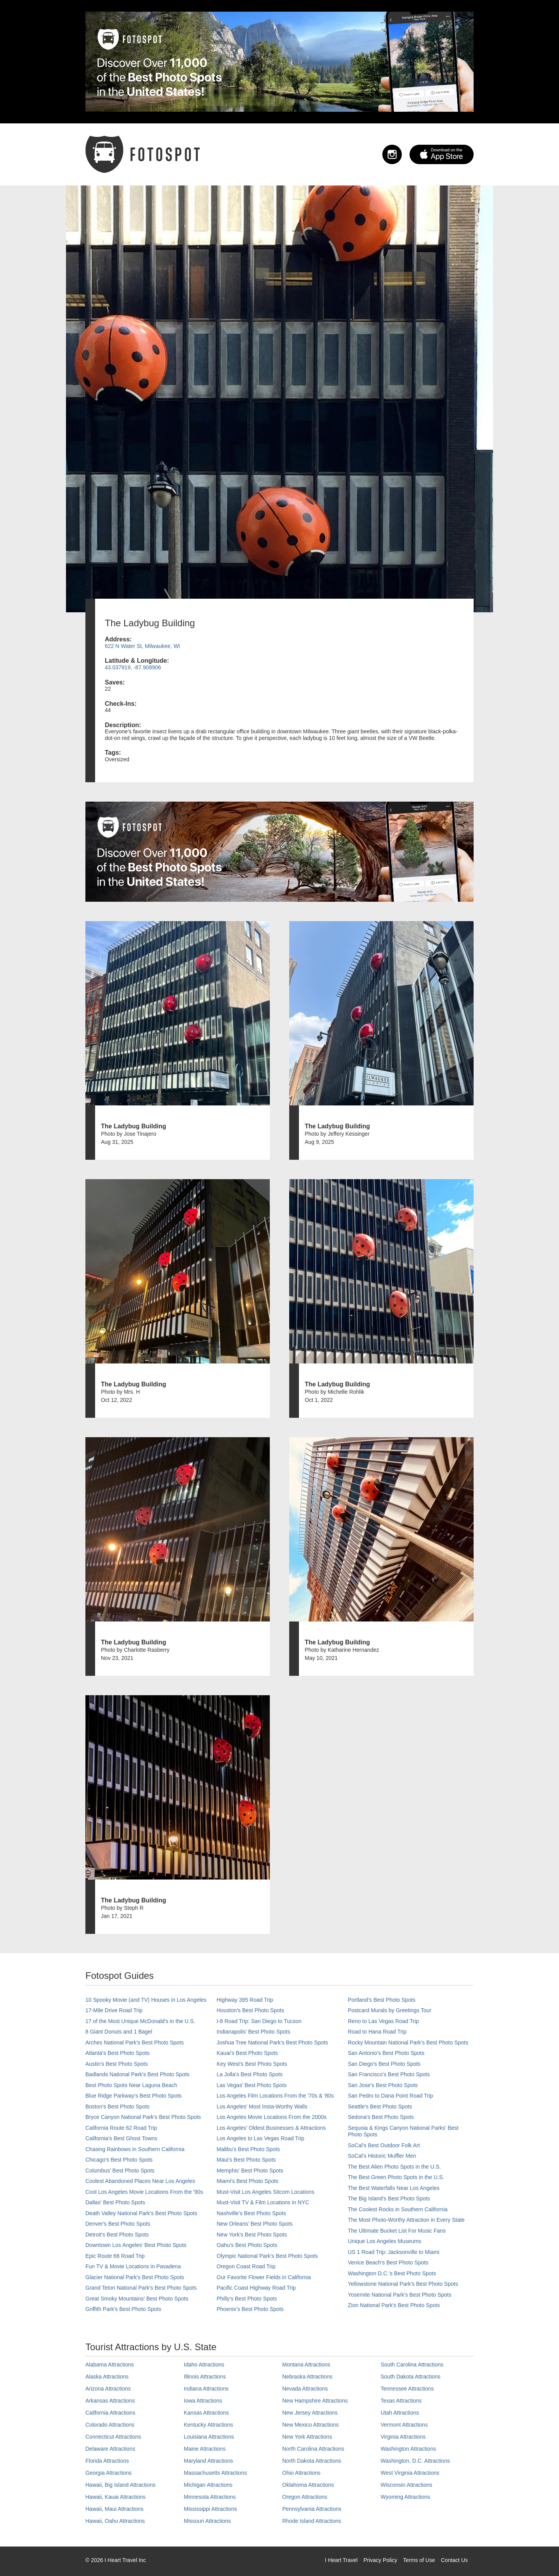 The height and width of the screenshot is (2576, 559). What do you see at coordinates (208, 2425) in the screenshot?
I see `Kentucky Attractions` at bounding box center [208, 2425].